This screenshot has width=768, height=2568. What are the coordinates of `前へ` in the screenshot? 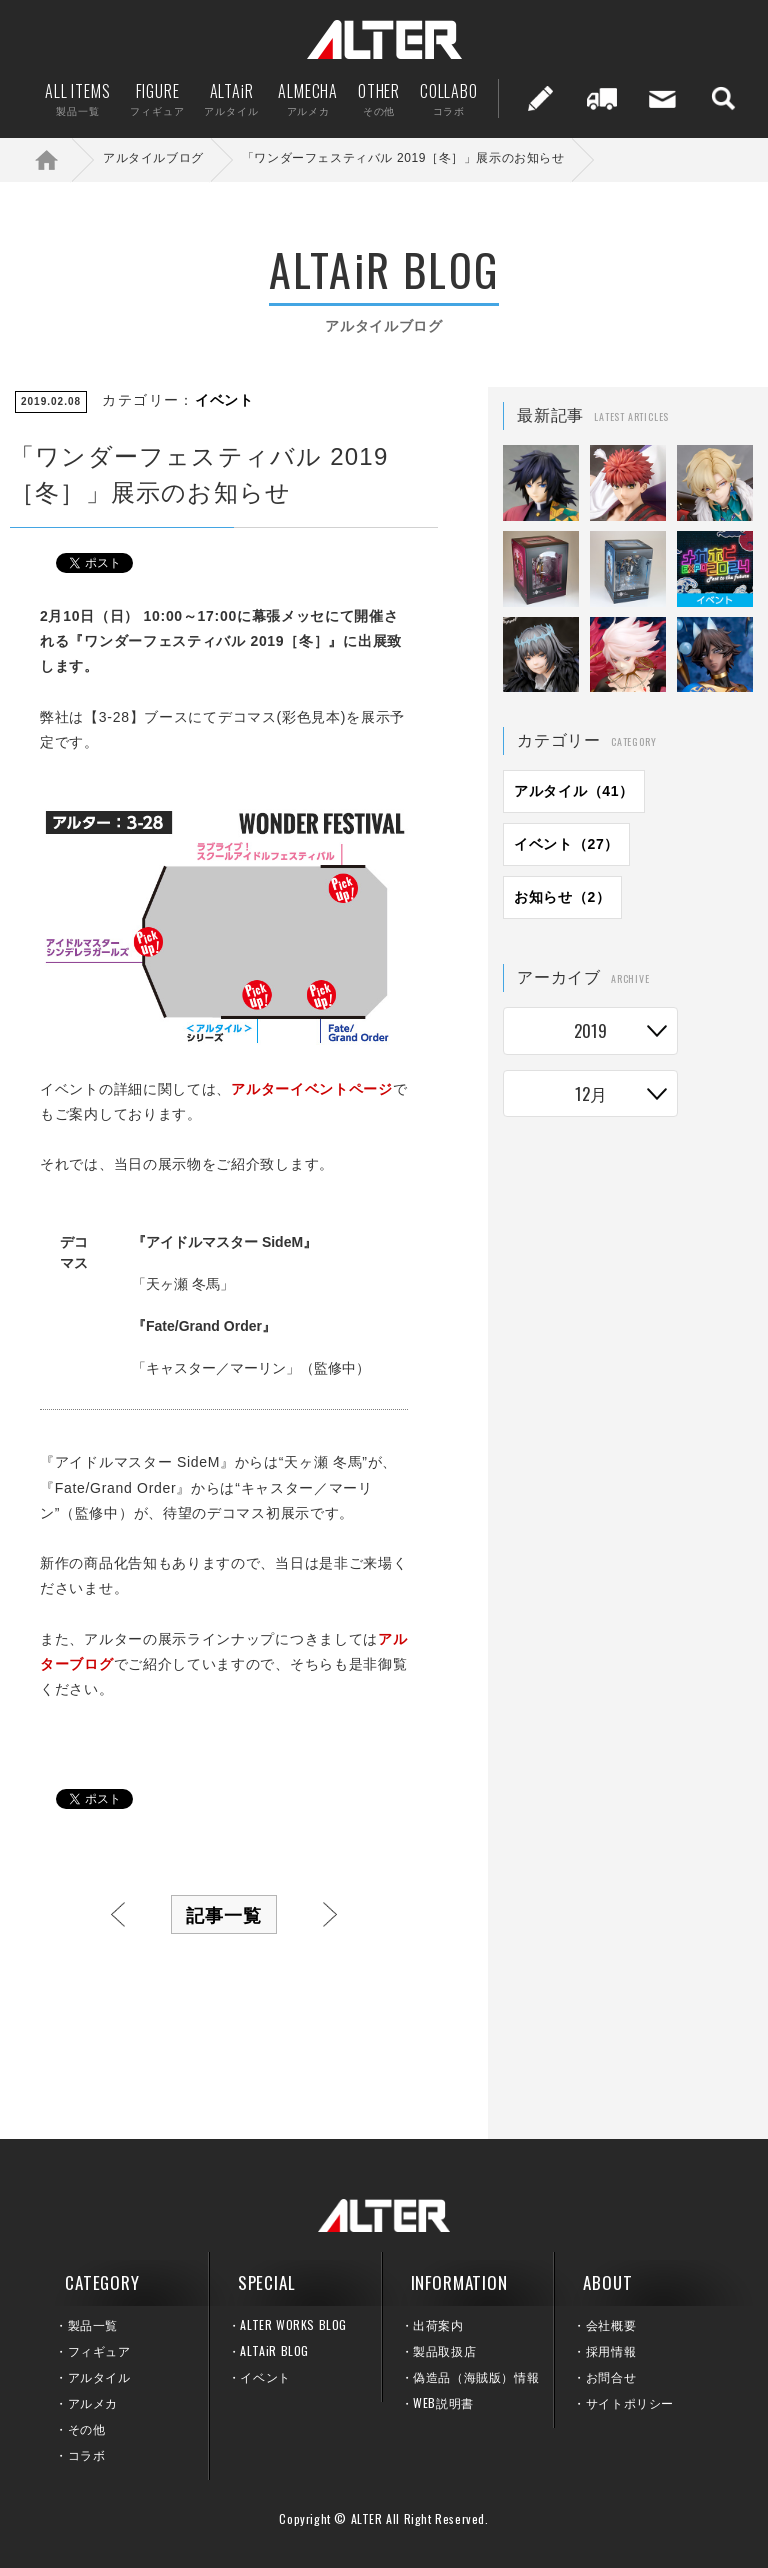 It's located at (118, 1914).